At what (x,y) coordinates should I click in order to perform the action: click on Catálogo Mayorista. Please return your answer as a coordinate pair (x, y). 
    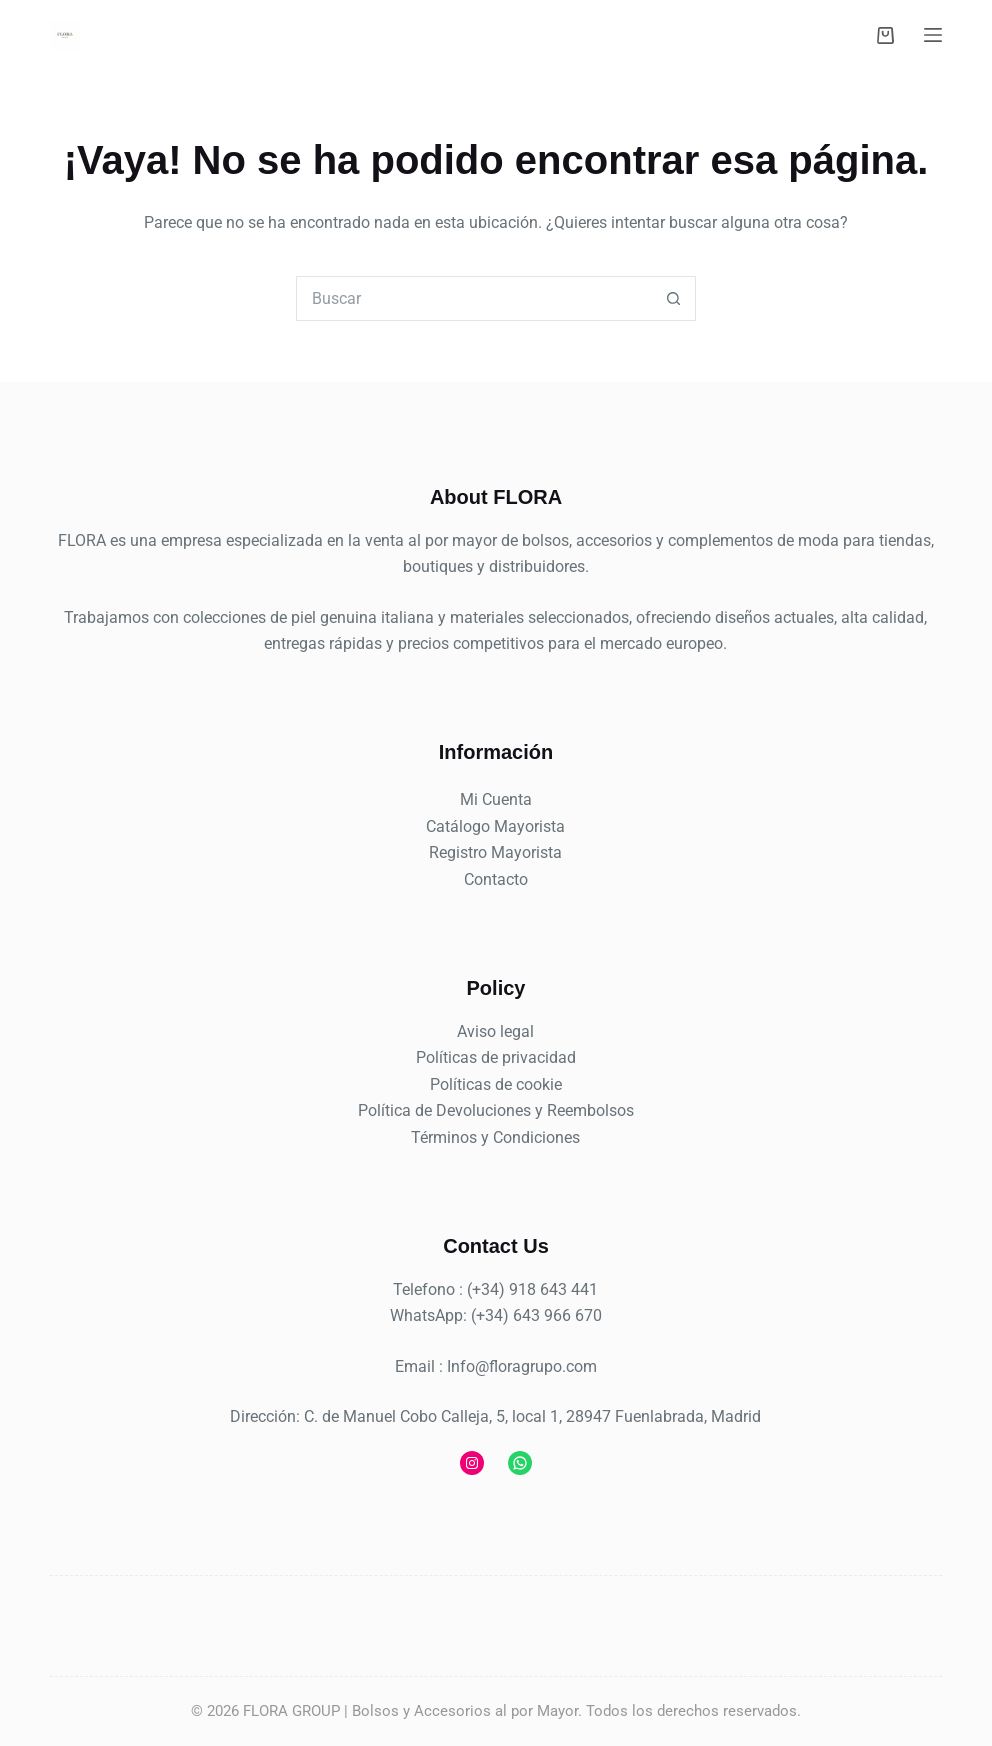
    Looking at the image, I should click on (495, 826).